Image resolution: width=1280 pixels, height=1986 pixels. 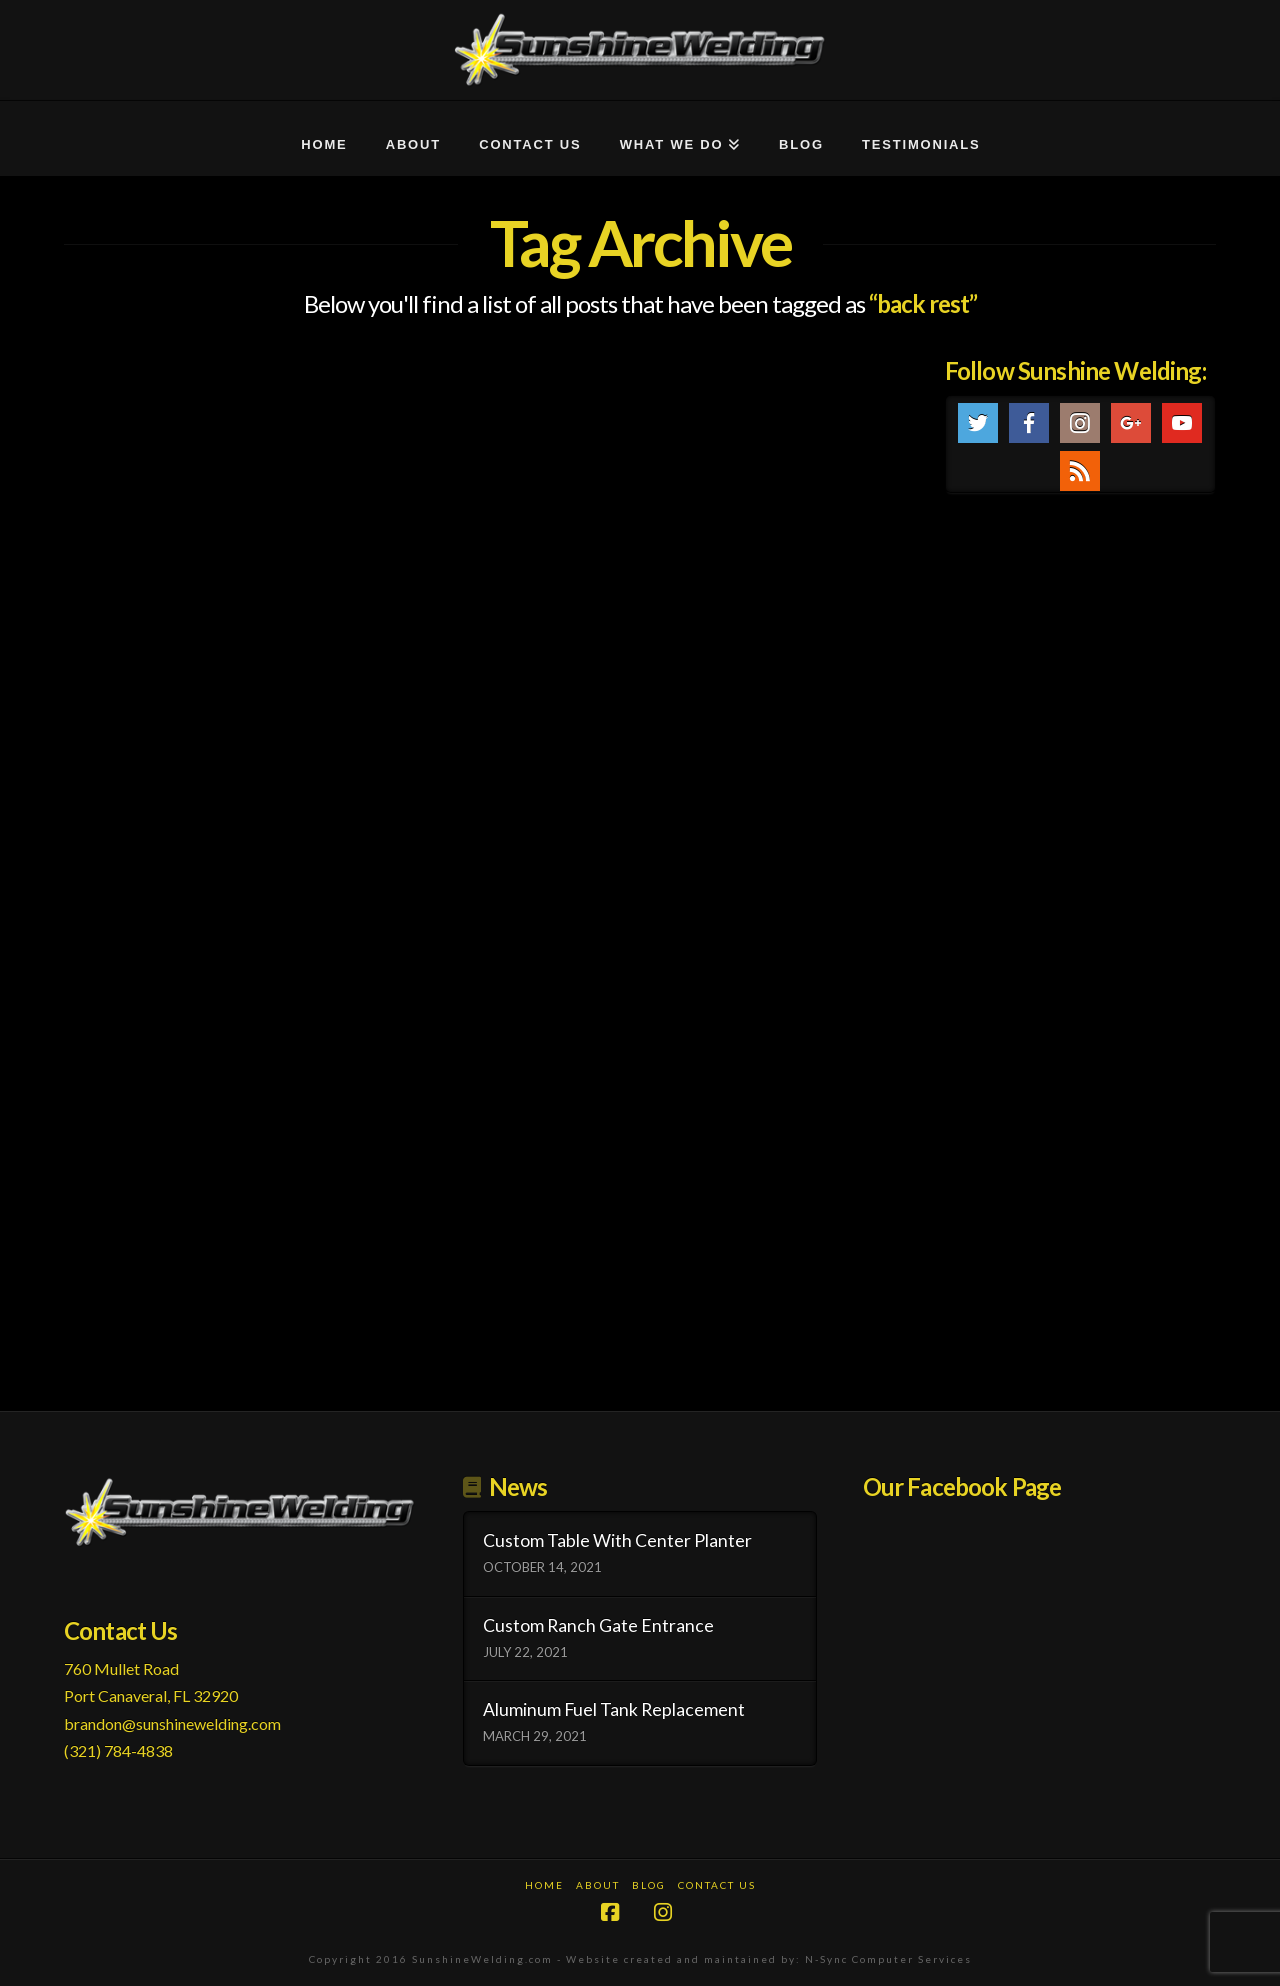 I want to click on Home, so click(x=544, y=1885).